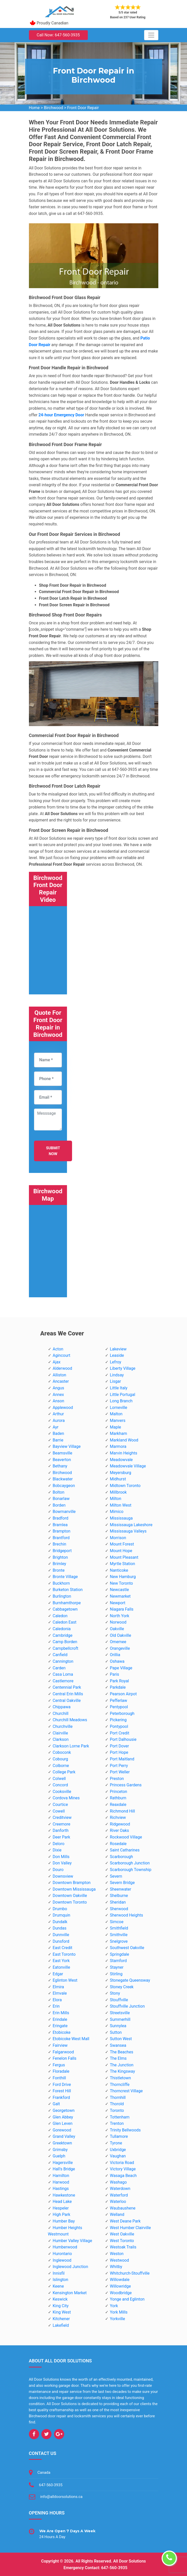 The image size is (187, 2576). I want to click on Princeton, so click(118, 1791).